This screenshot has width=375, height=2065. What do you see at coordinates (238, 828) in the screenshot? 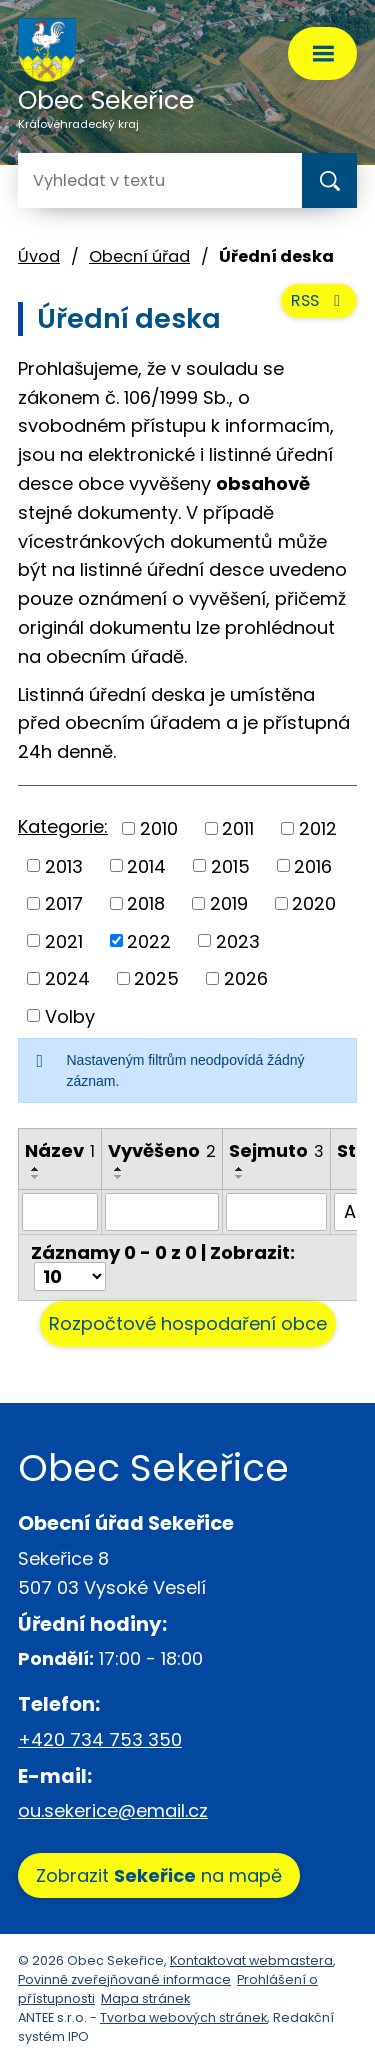
I see `2011` at bounding box center [238, 828].